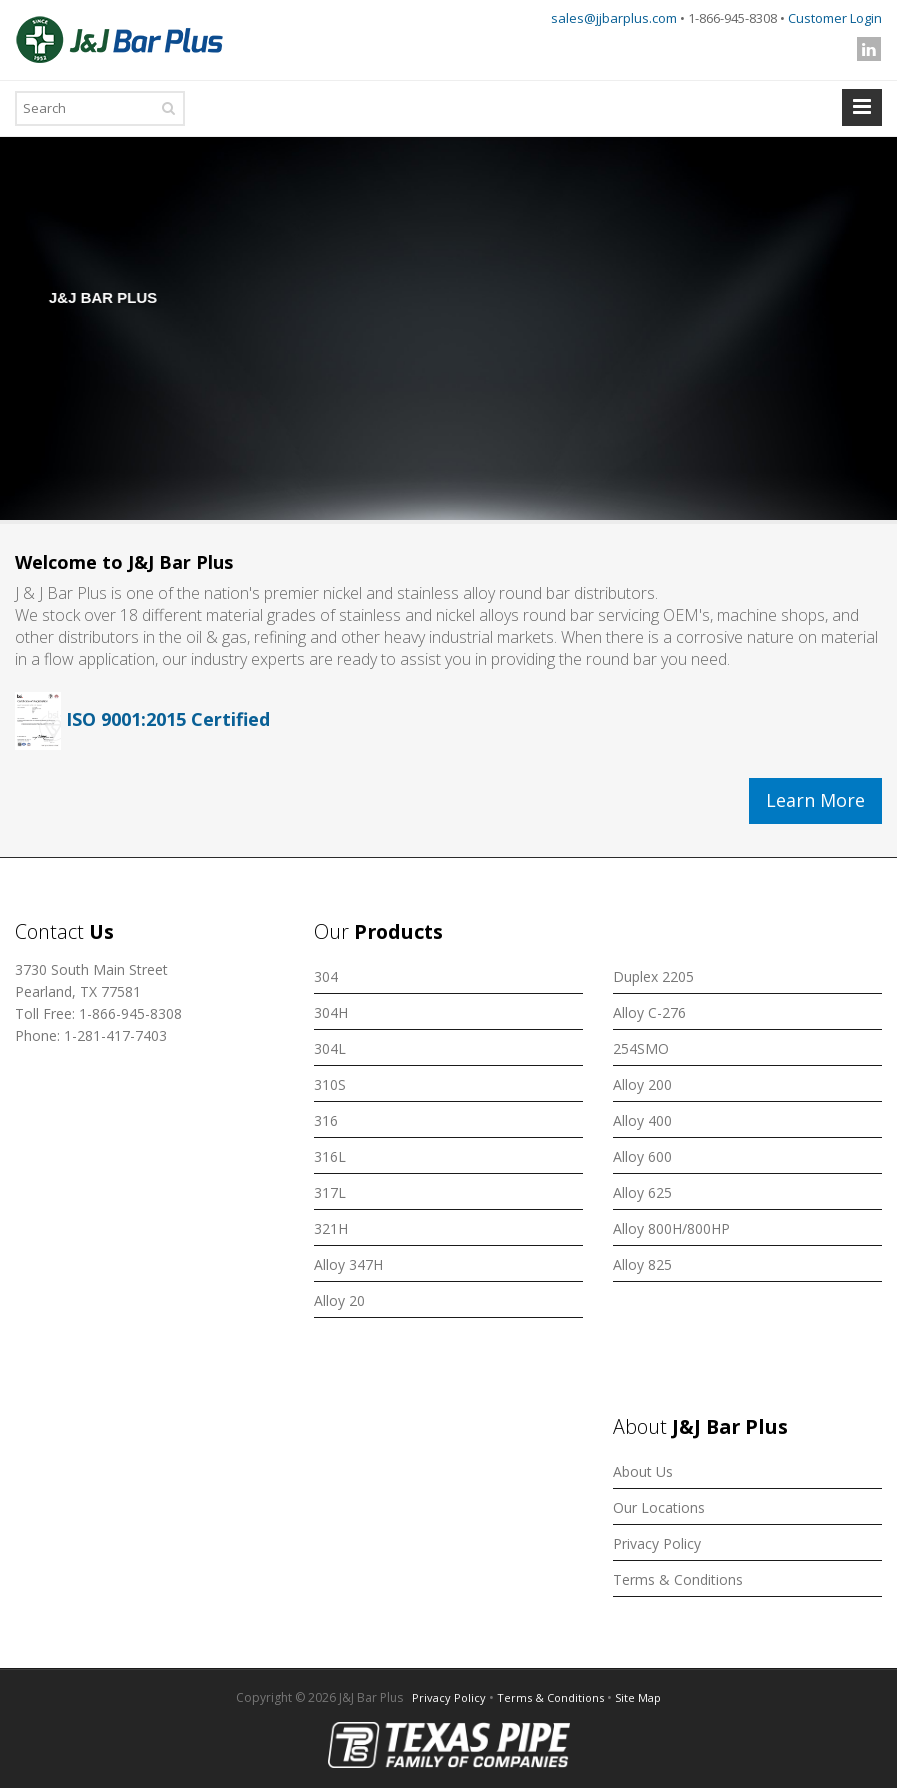  Describe the element at coordinates (642, 1084) in the screenshot. I see `Alloy 200` at that location.